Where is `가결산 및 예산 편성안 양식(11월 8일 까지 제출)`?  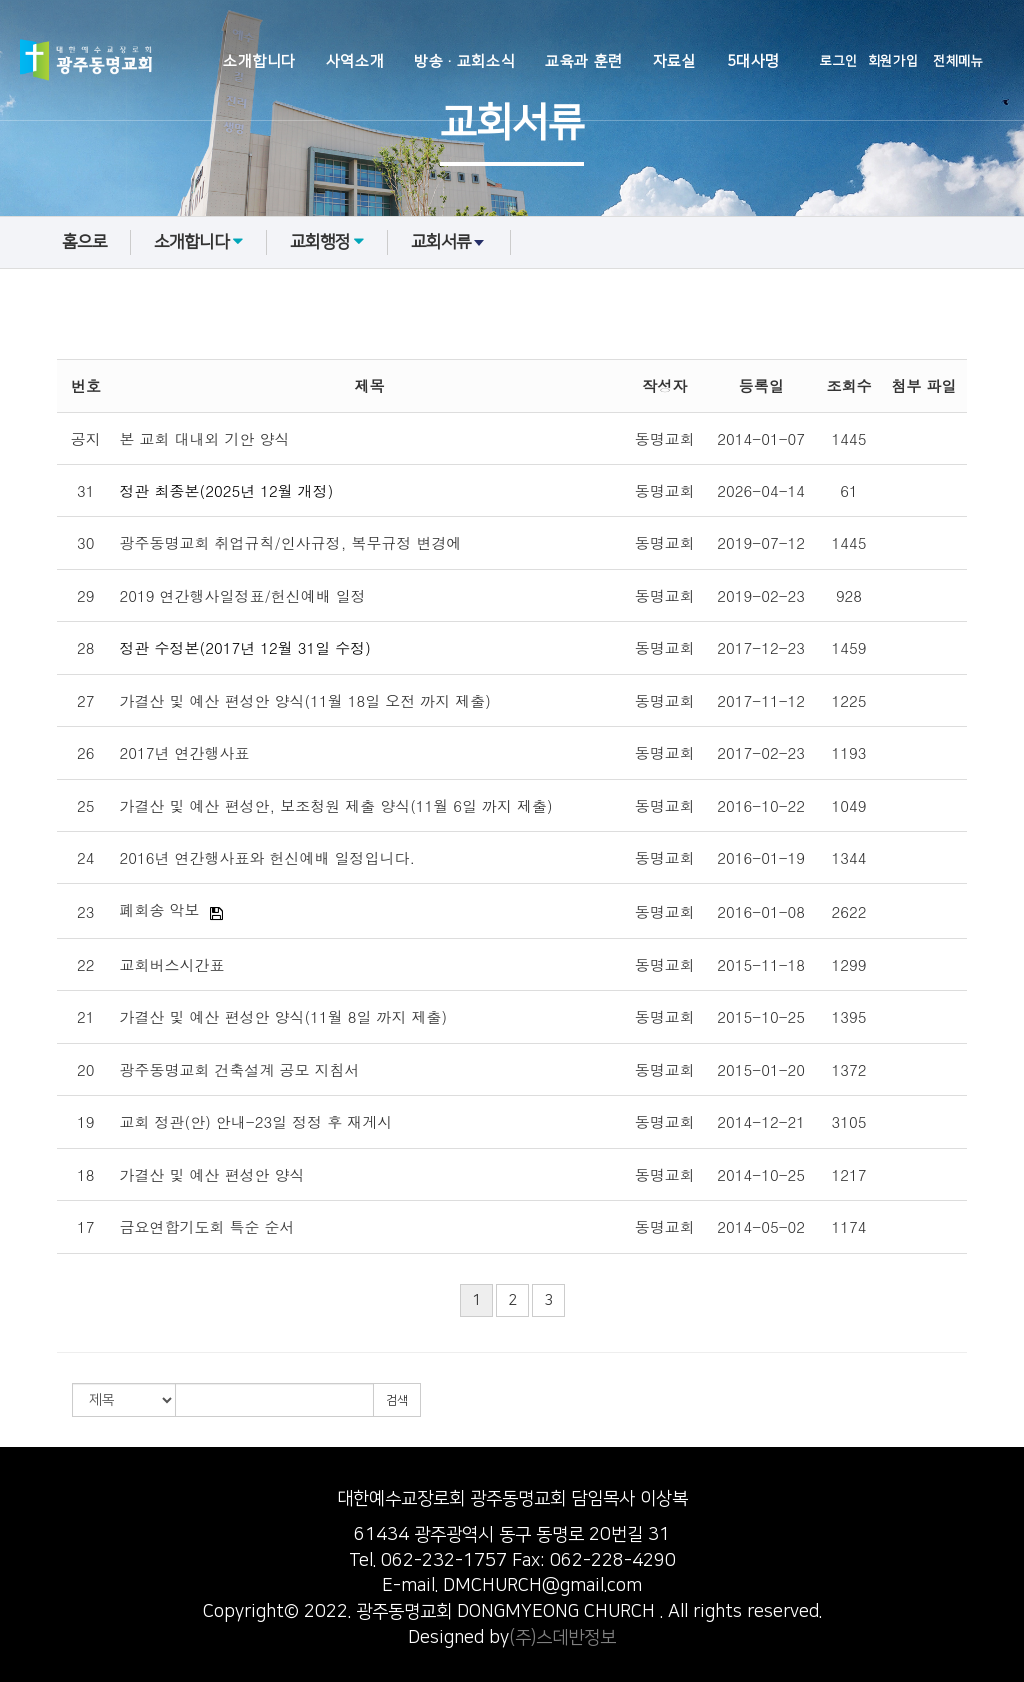 가결산 및 예산 편성안 양식(11월 8일 까지 제출) is located at coordinates (284, 1016).